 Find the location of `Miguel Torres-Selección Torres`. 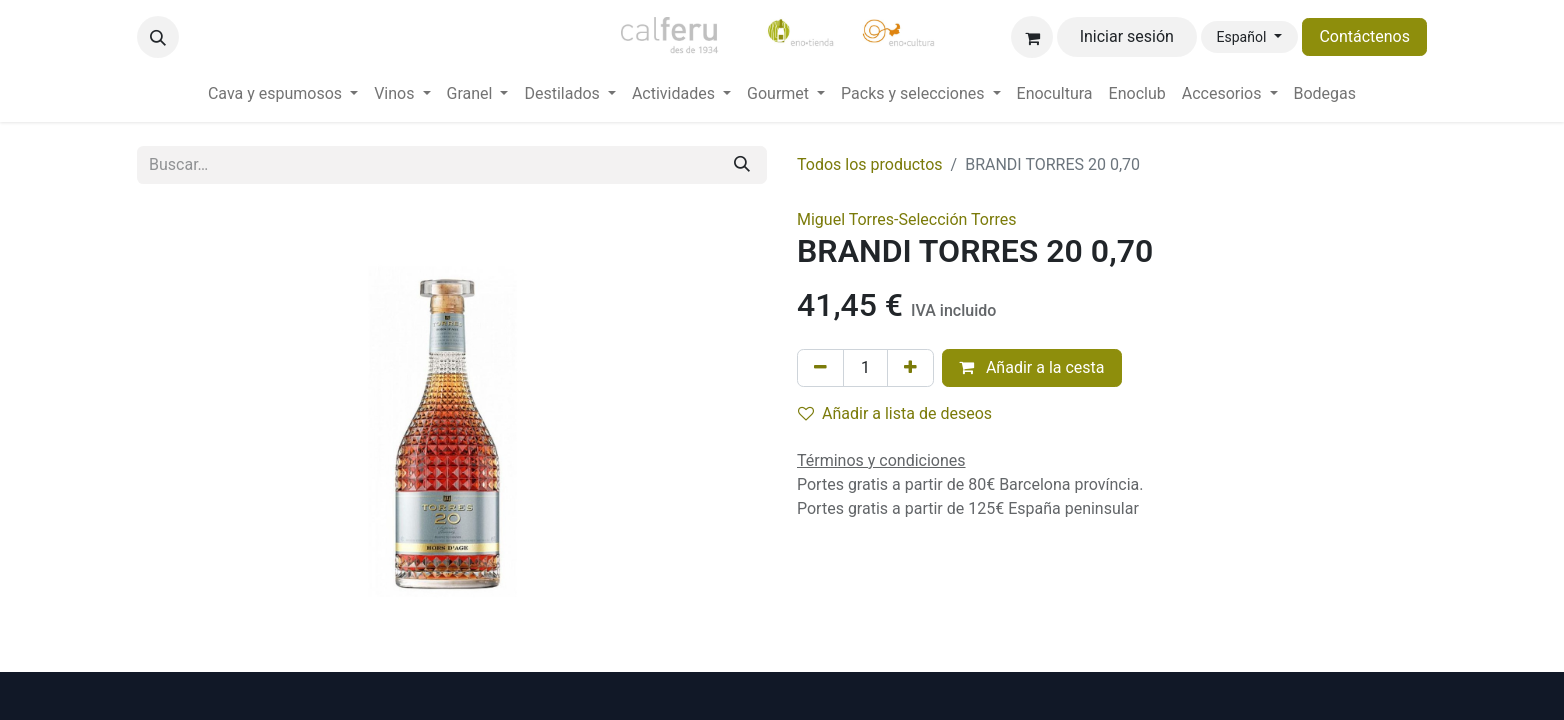

Miguel Torres-Selección Torres is located at coordinates (906, 219).